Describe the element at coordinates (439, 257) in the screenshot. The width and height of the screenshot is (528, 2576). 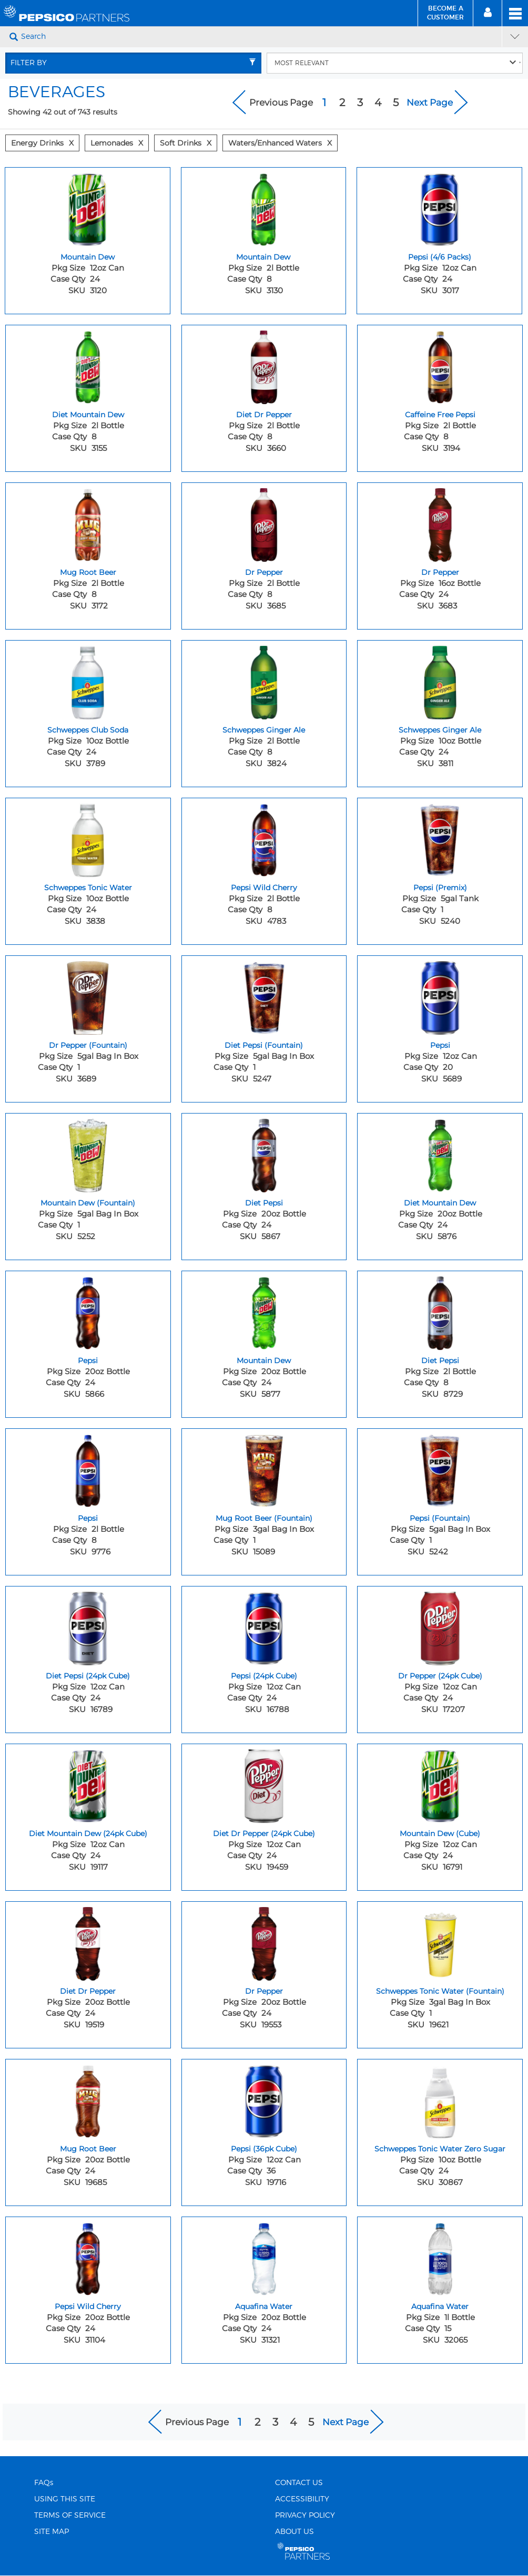
I see `Pepsi (4/6 Packs) [Pepsi (4/6 Packs) - Title for sku 3017]` at that location.